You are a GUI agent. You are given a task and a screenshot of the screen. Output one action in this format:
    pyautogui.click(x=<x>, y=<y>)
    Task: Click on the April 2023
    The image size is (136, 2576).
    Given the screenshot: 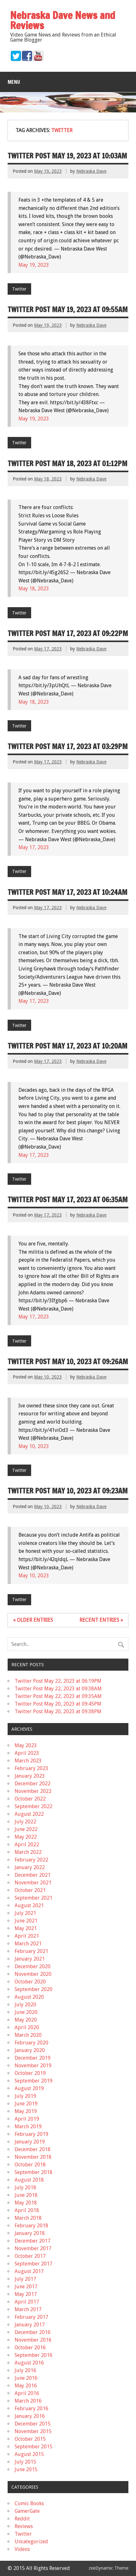 What is the action you would take?
    pyautogui.click(x=27, y=1753)
    